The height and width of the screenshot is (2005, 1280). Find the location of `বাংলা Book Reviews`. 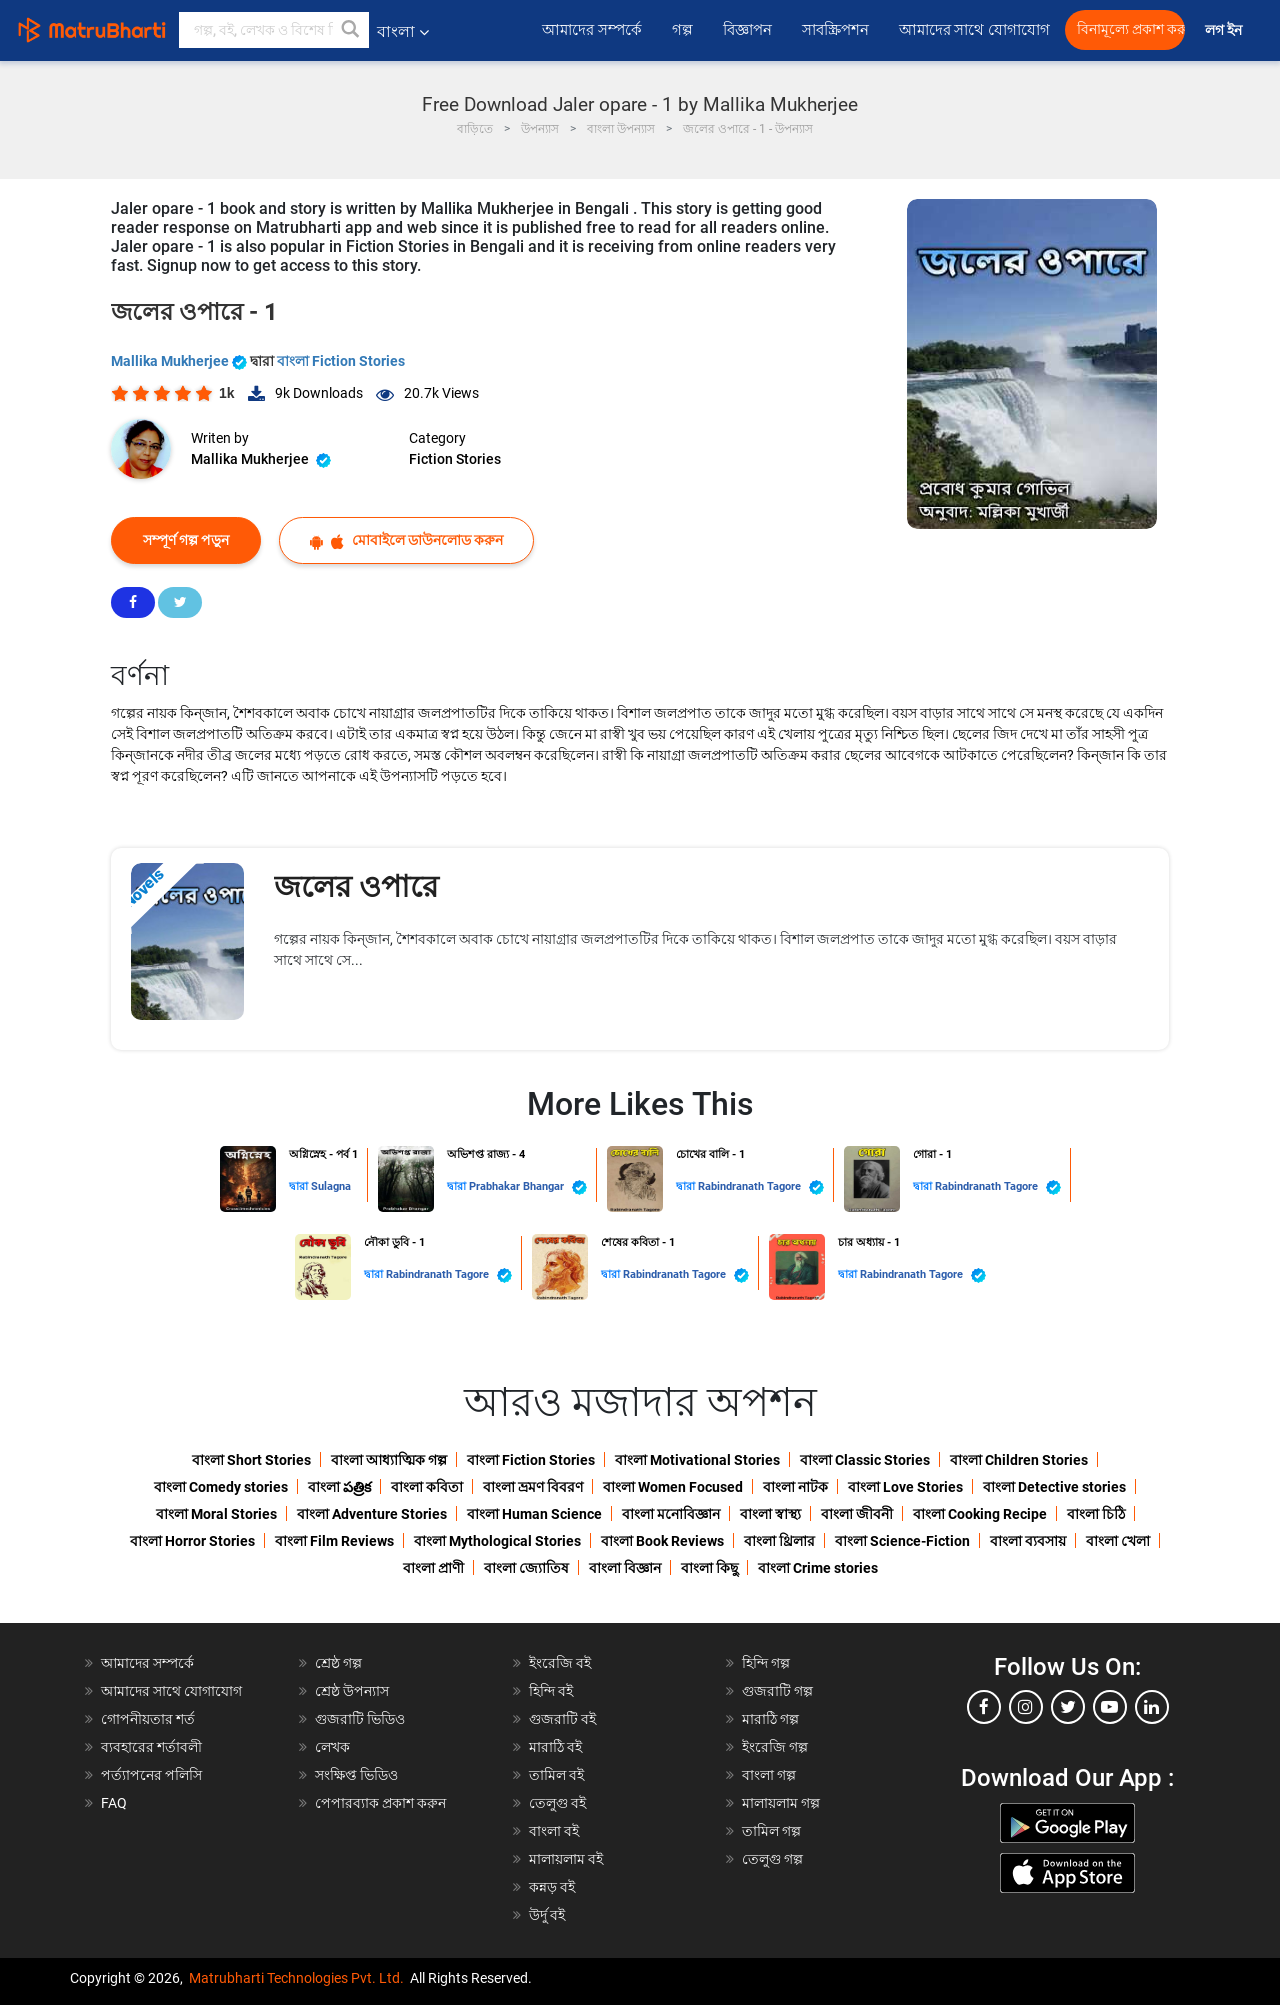

বাংলা Book Reviews is located at coordinates (662, 1541).